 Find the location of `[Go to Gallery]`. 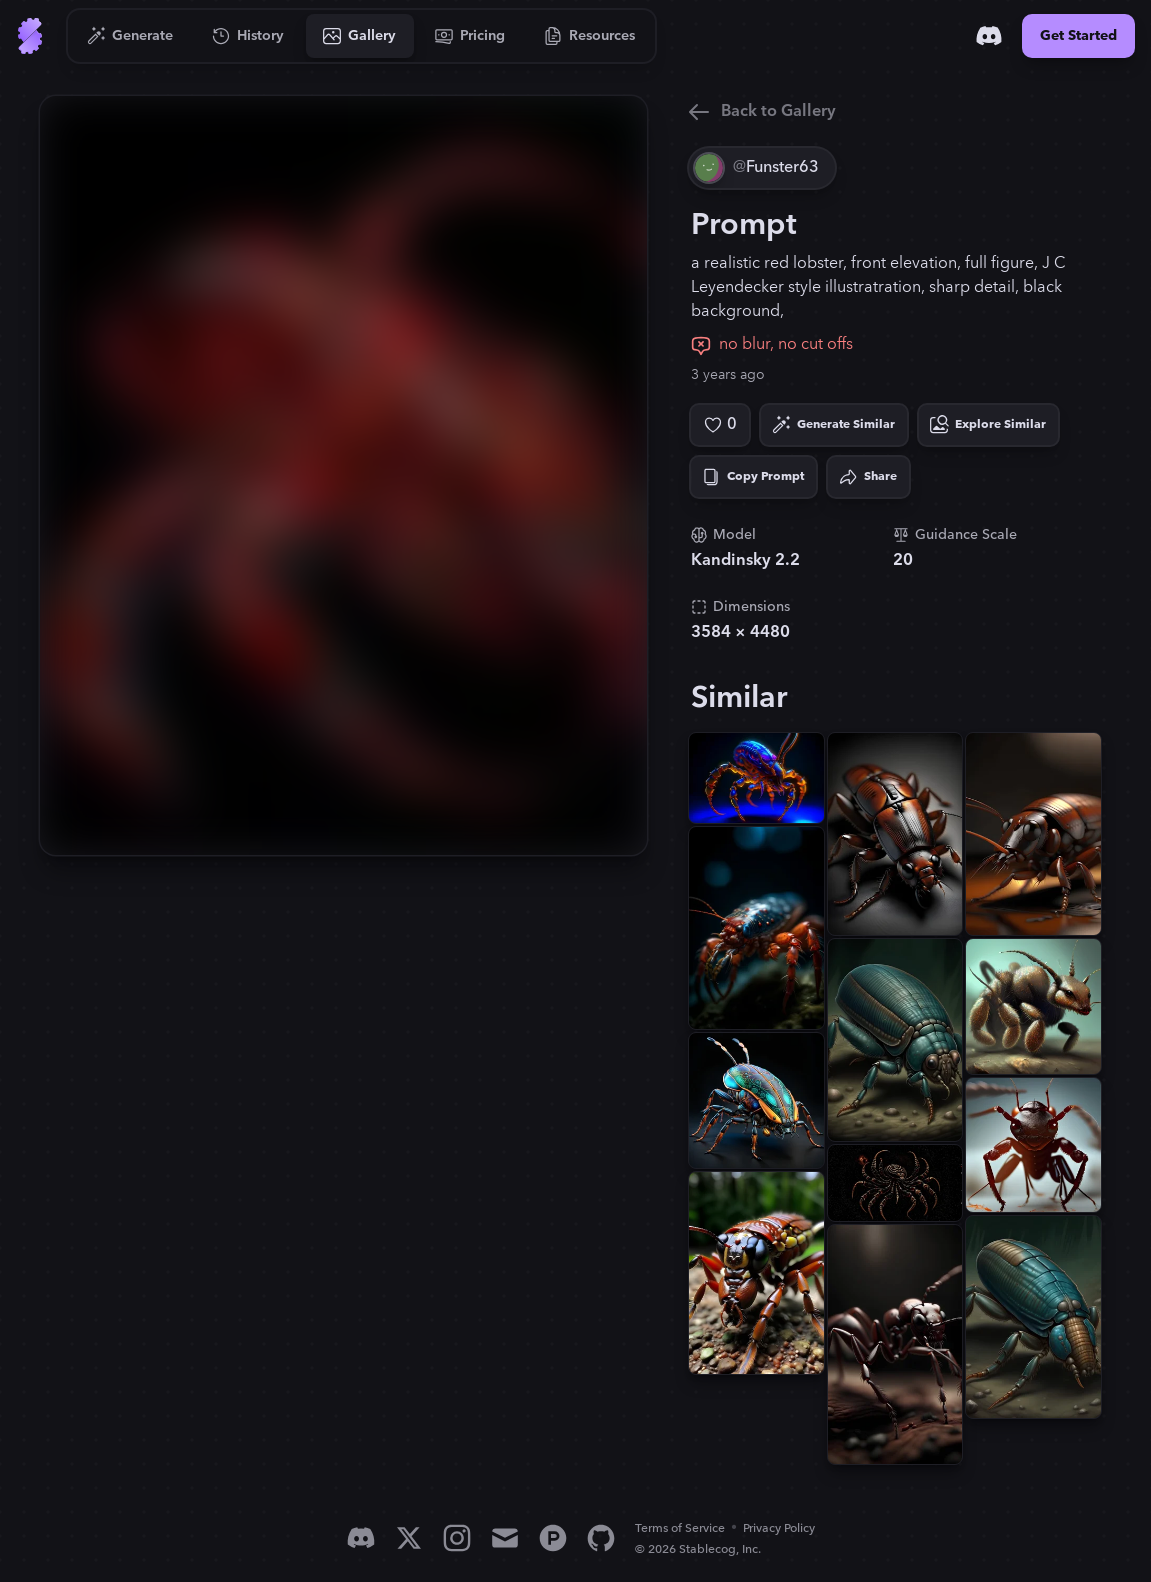

[Go to Gallery] is located at coordinates (360, 36).